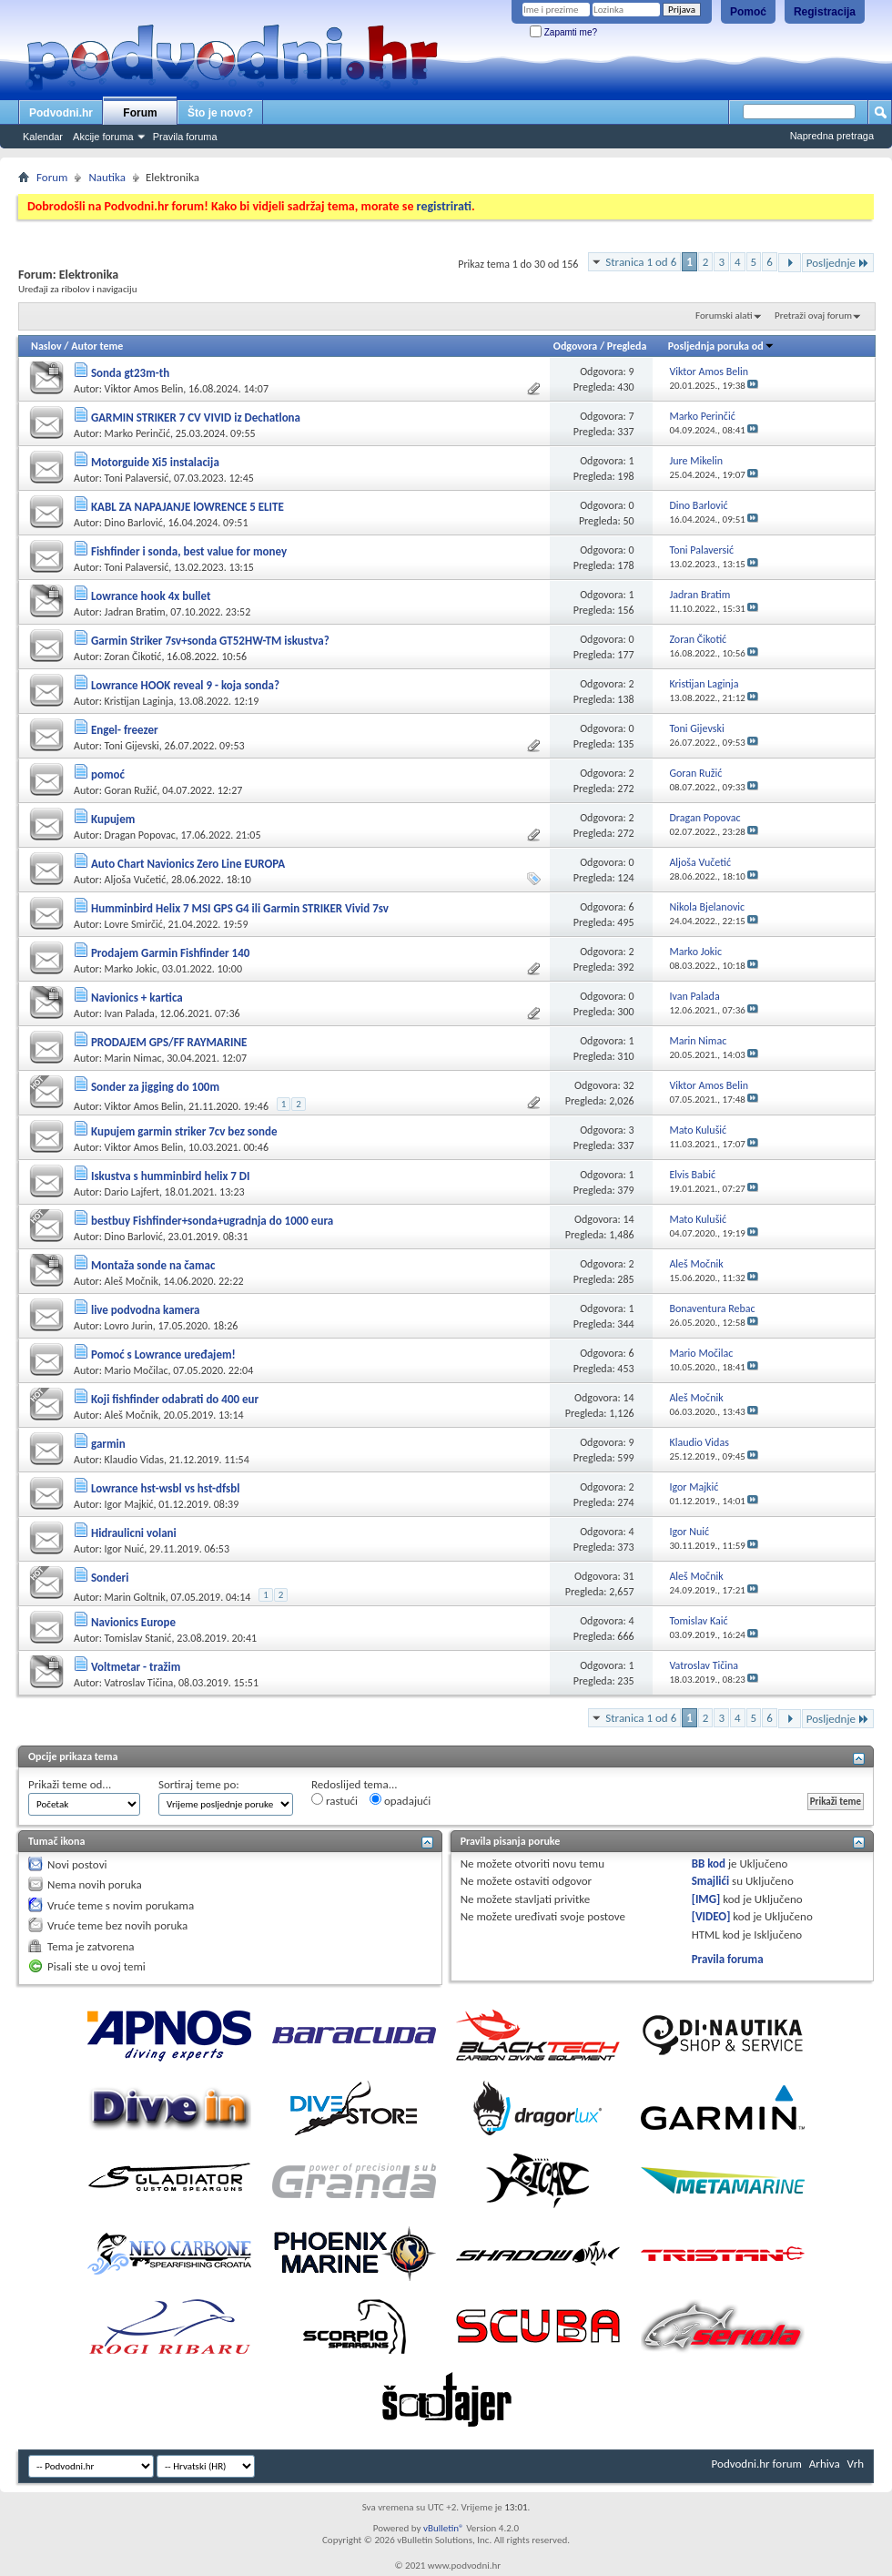 This screenshot has width=892, height=2576. I want to click on Dino Barlović, so click(134, 522).